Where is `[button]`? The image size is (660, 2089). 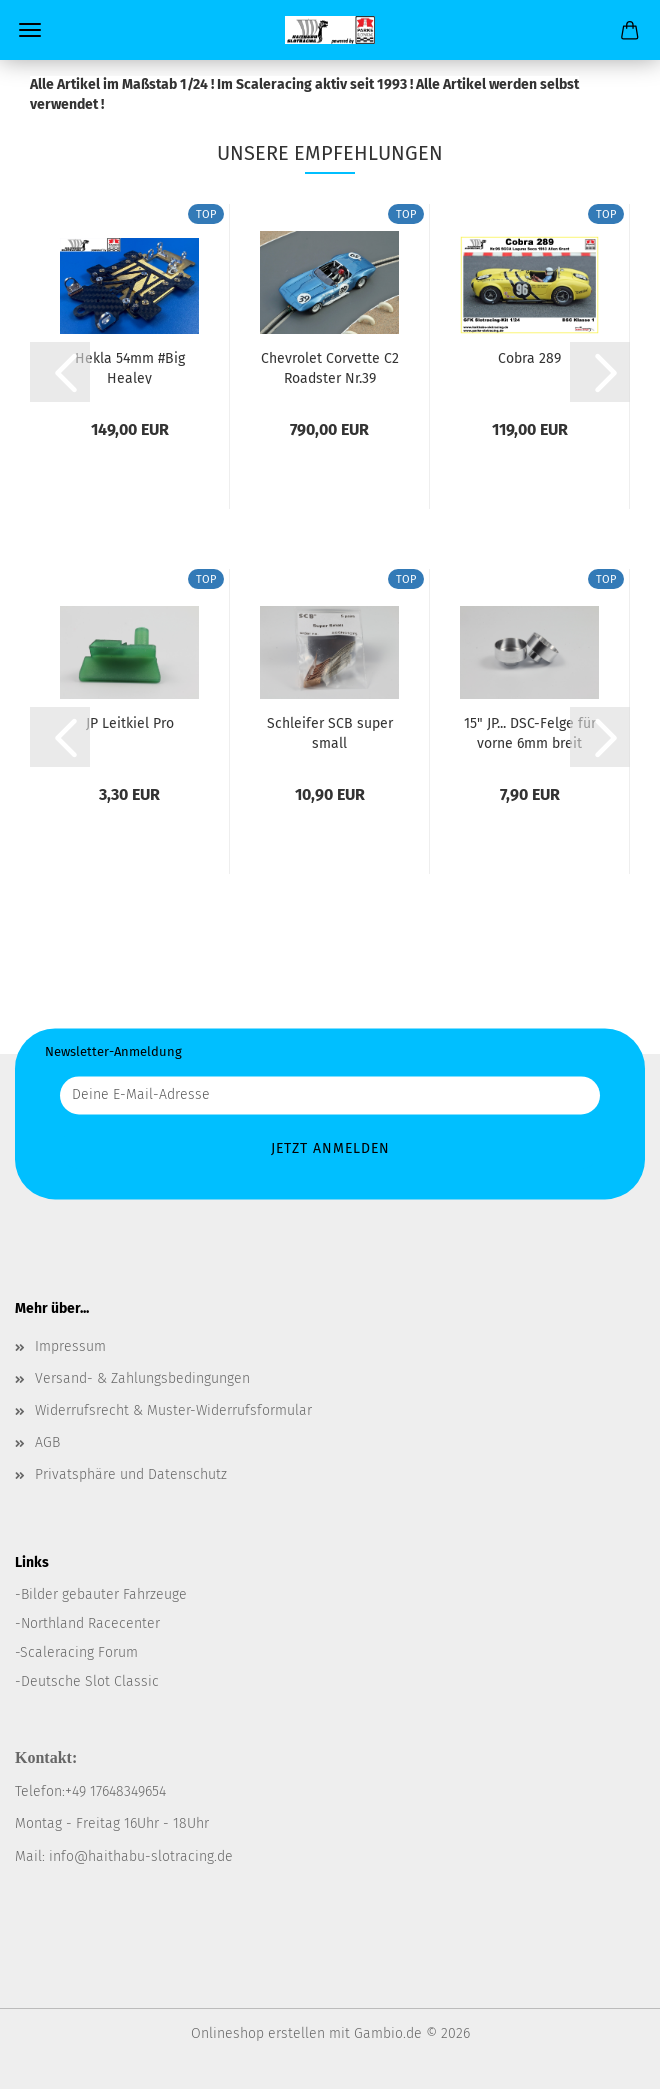 [button] is located at coordinates (60, 372).